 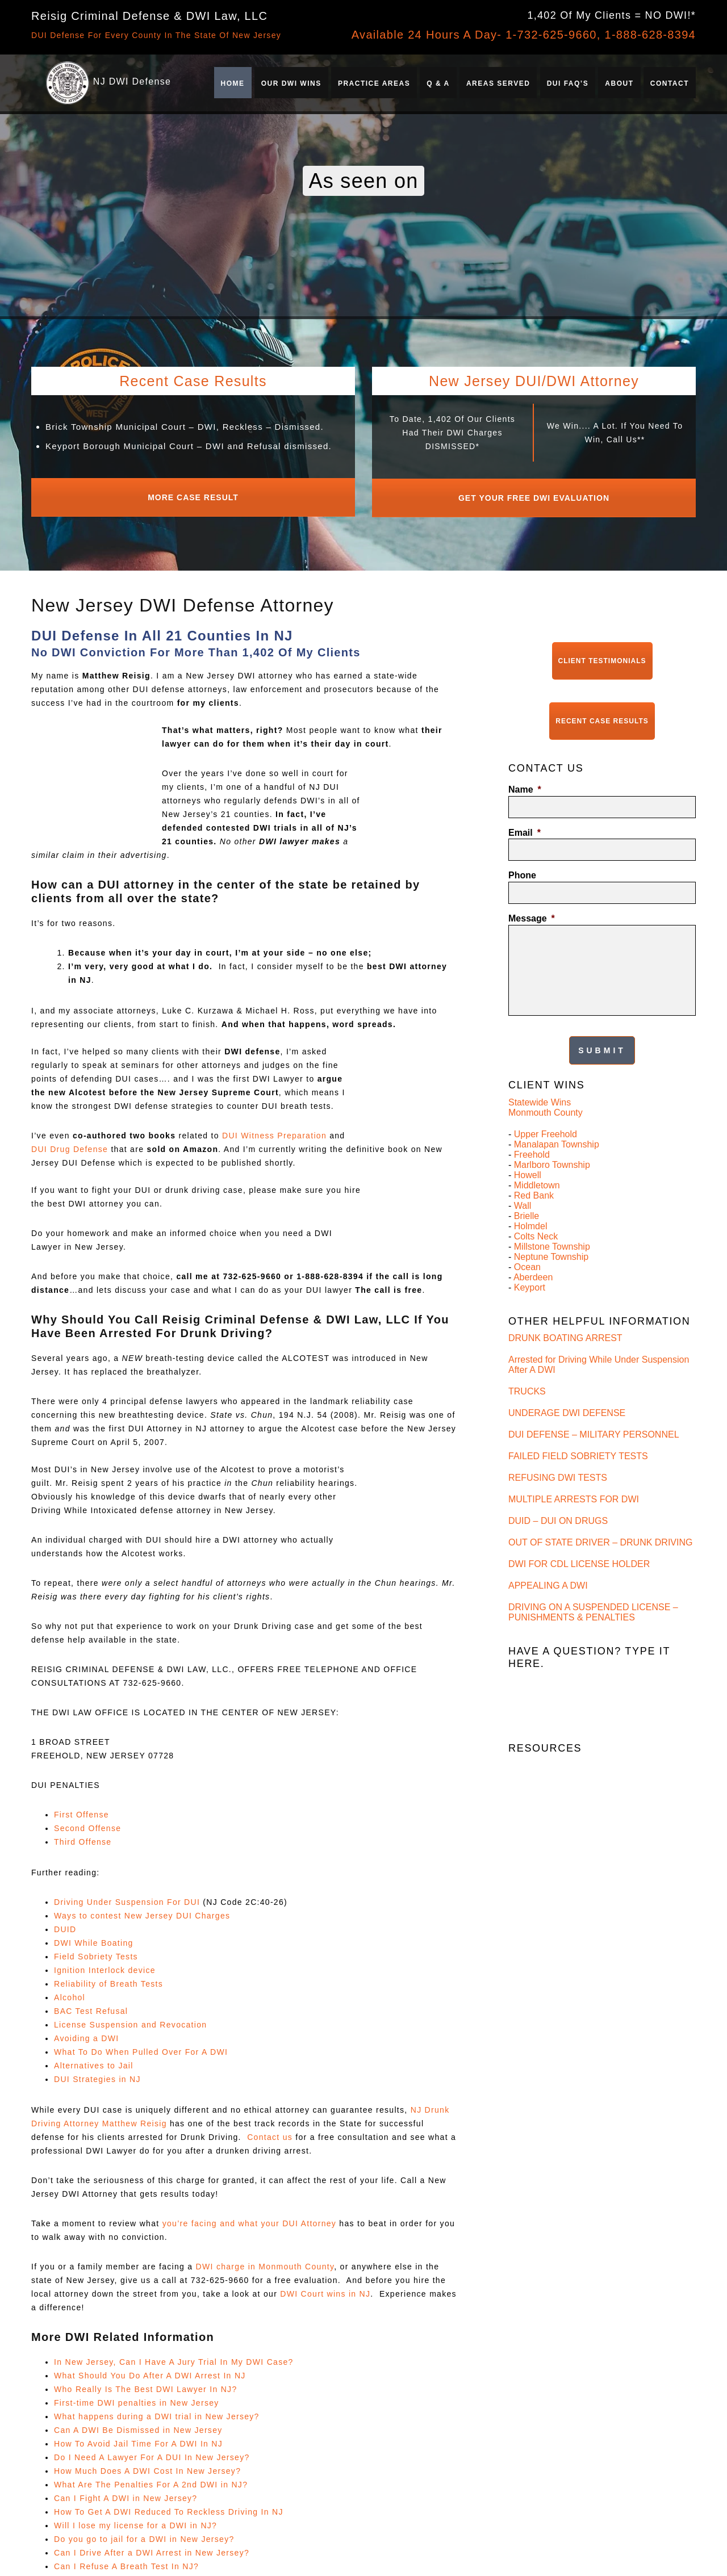 What do you see at coordinates (544, 1849) in the screenshot?
I see `AVOIDING A DWI` at bounding box center [544, 1849].